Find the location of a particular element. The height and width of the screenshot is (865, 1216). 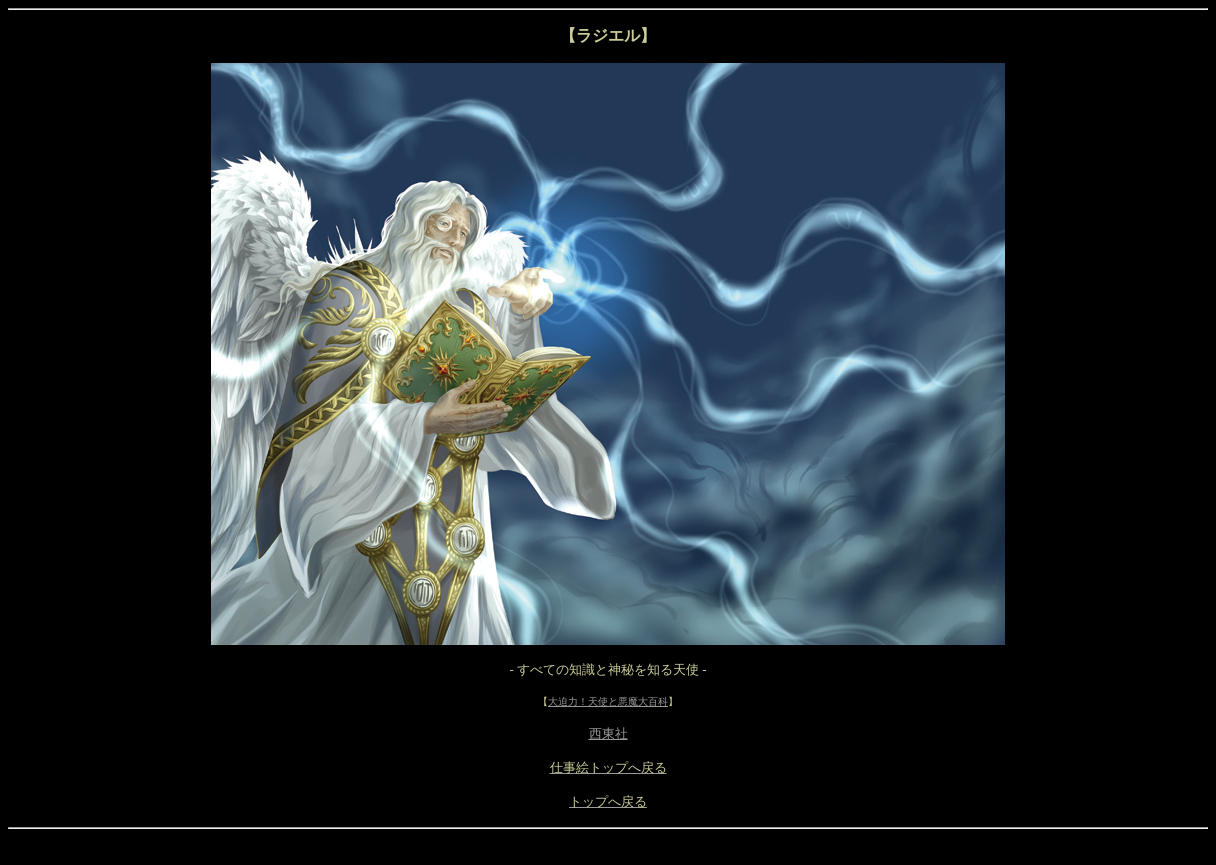

大迫力！天使と悪魔大百科 is located at coordinates (608, 701).